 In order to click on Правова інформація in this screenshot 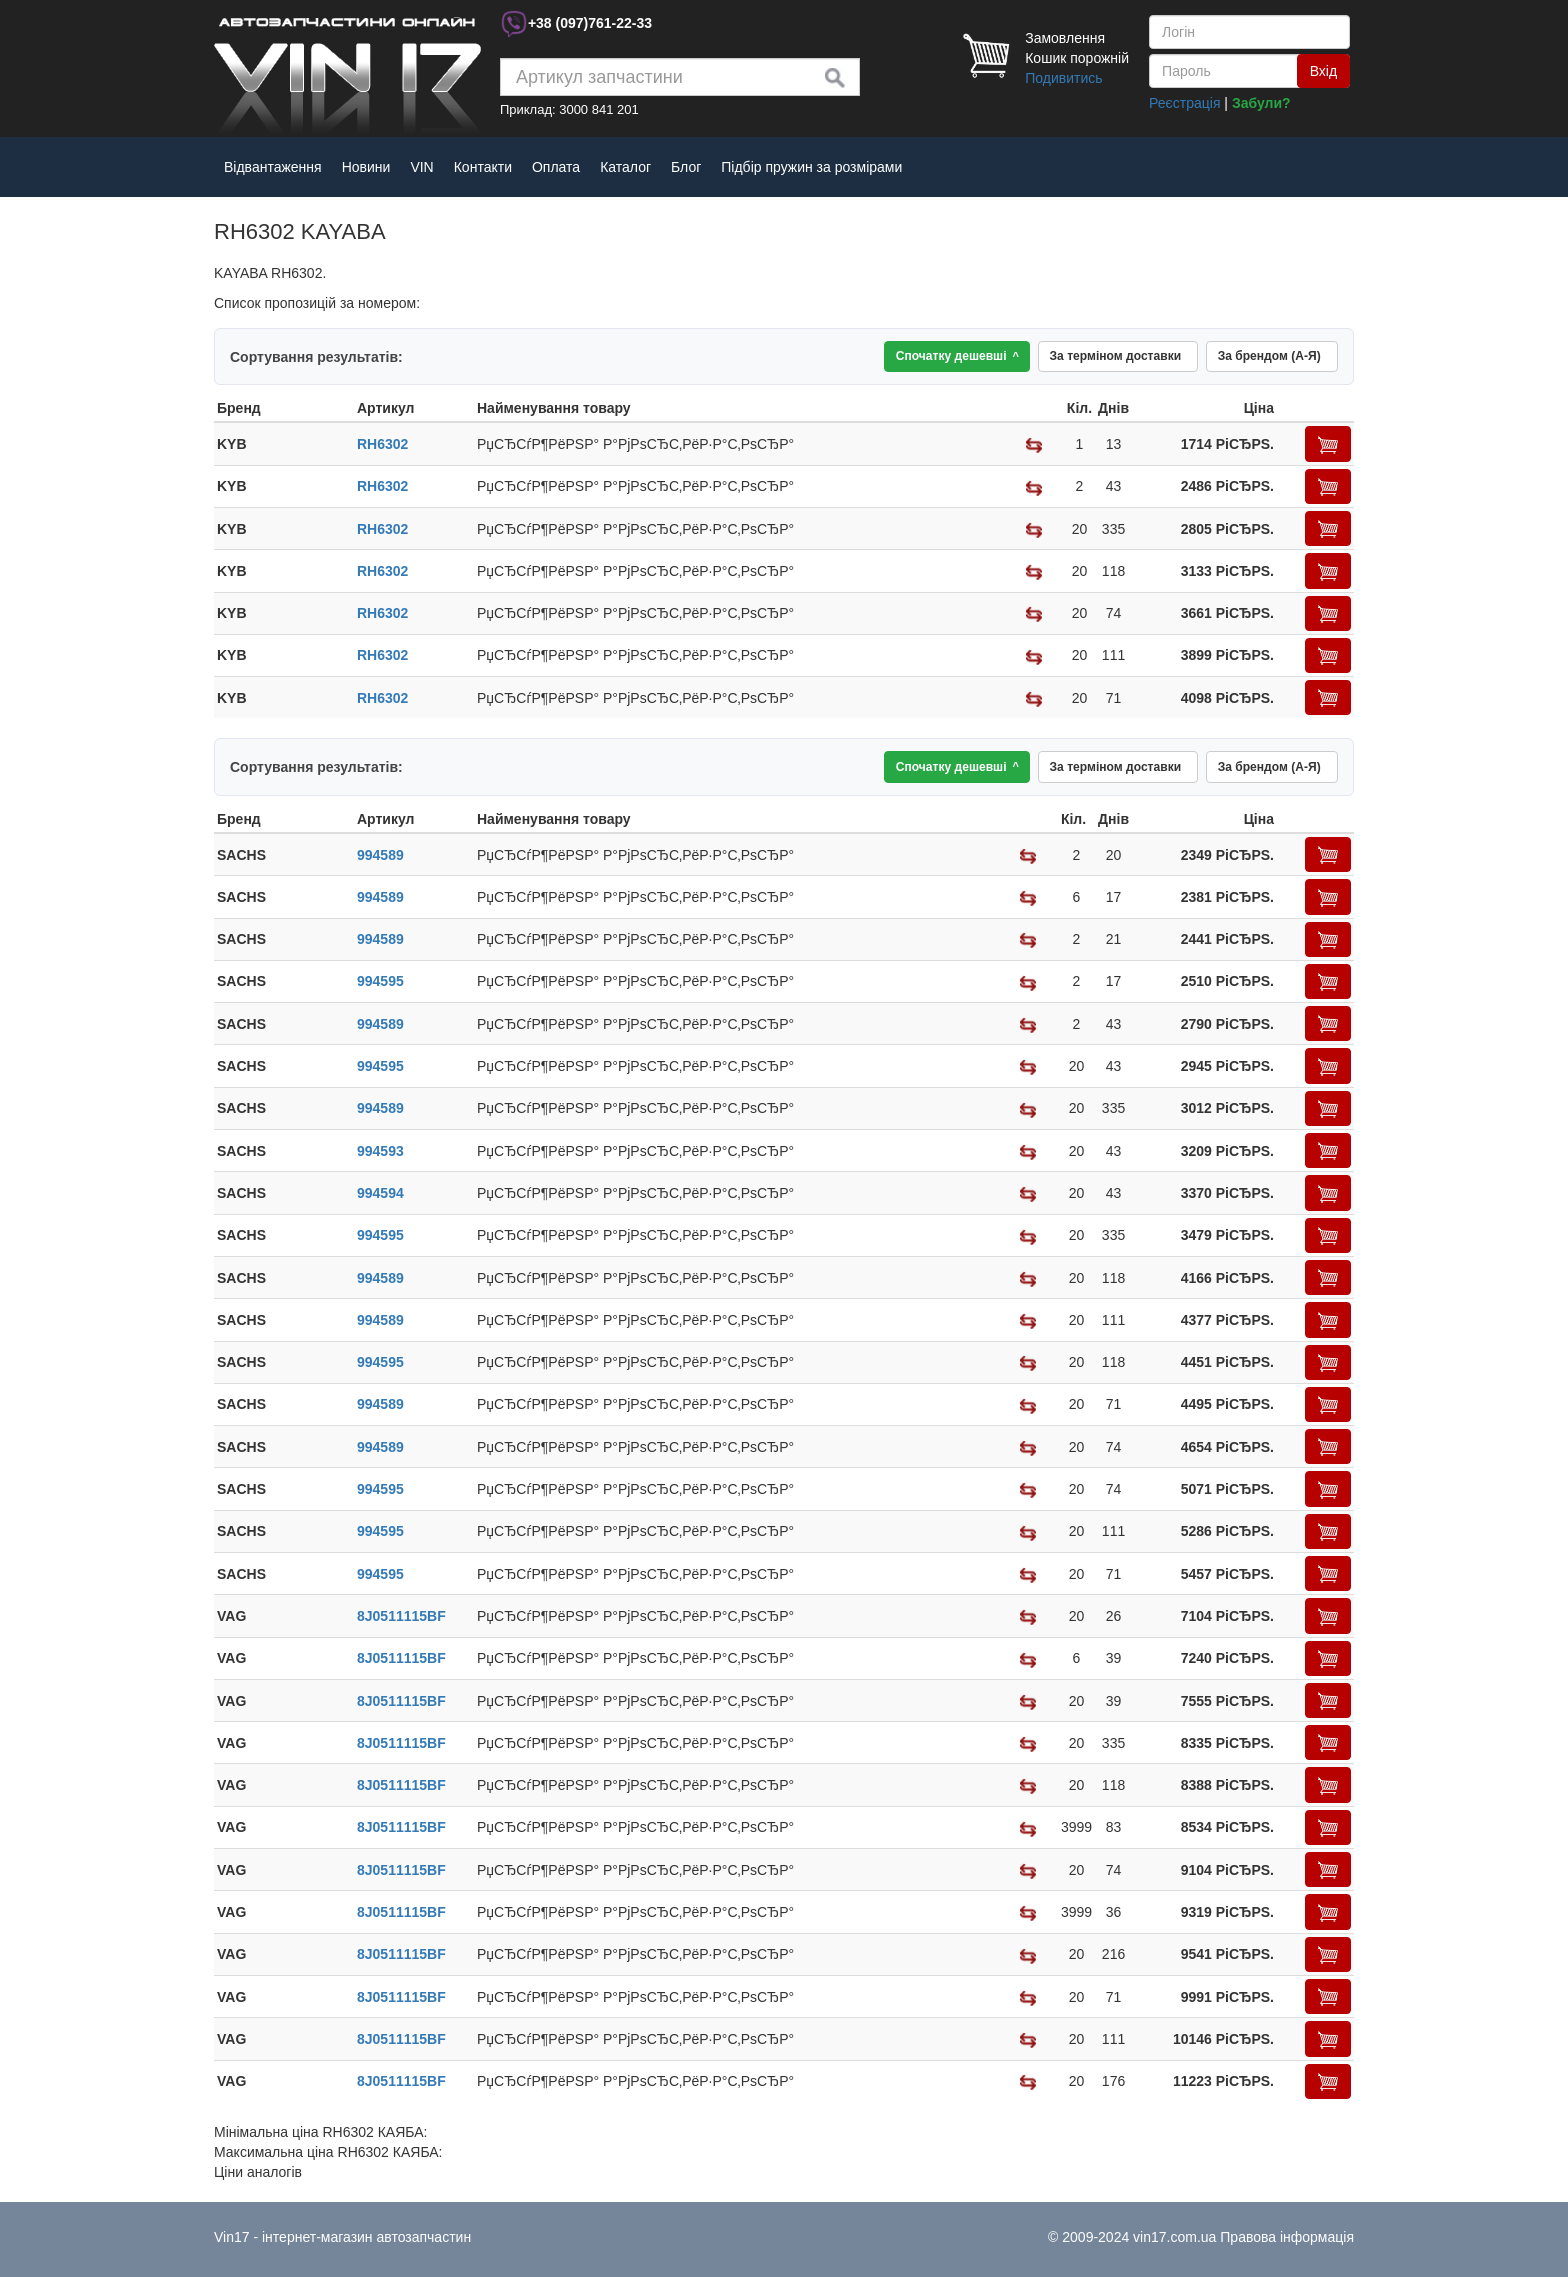, I will do `click(1287, 2237)`.